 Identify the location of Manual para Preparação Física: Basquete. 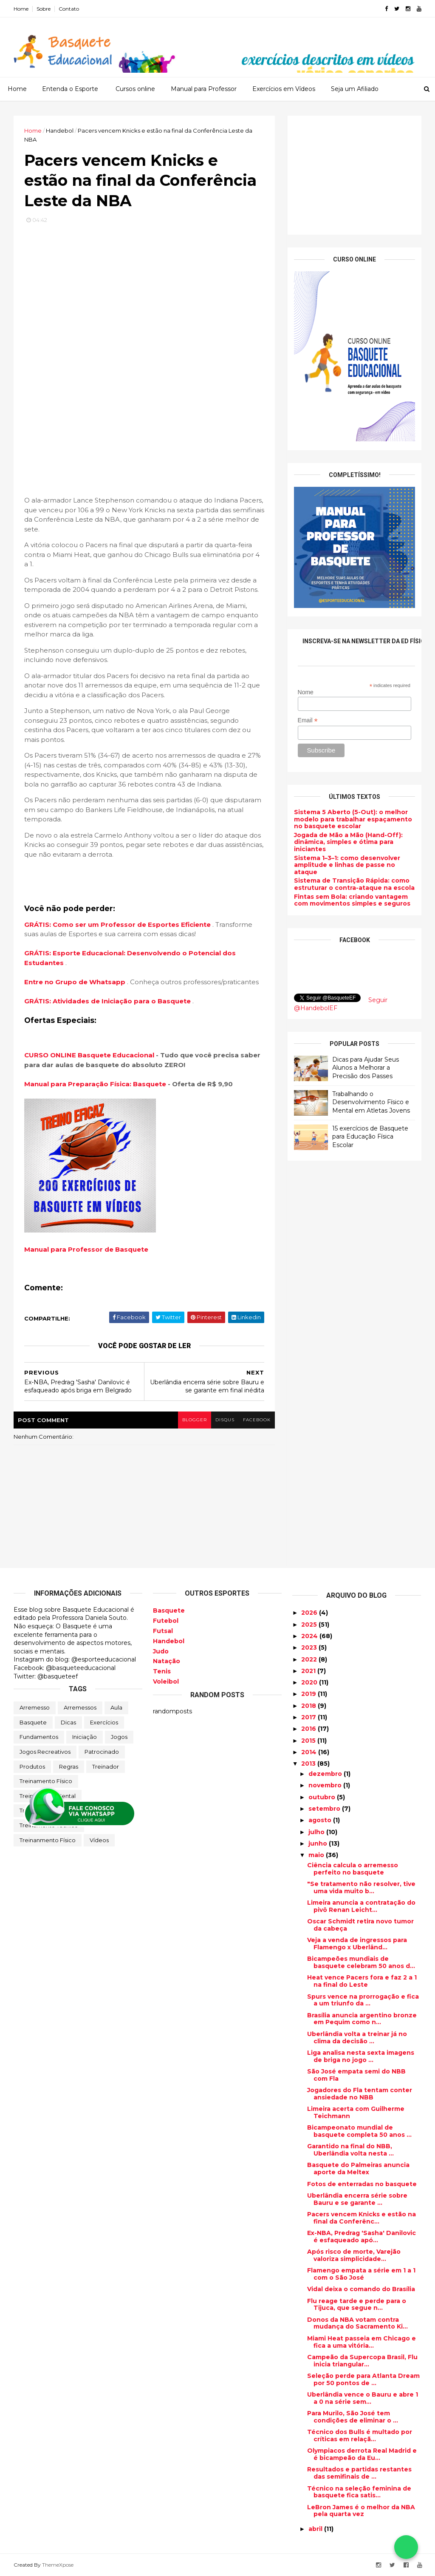
(95, 1084).